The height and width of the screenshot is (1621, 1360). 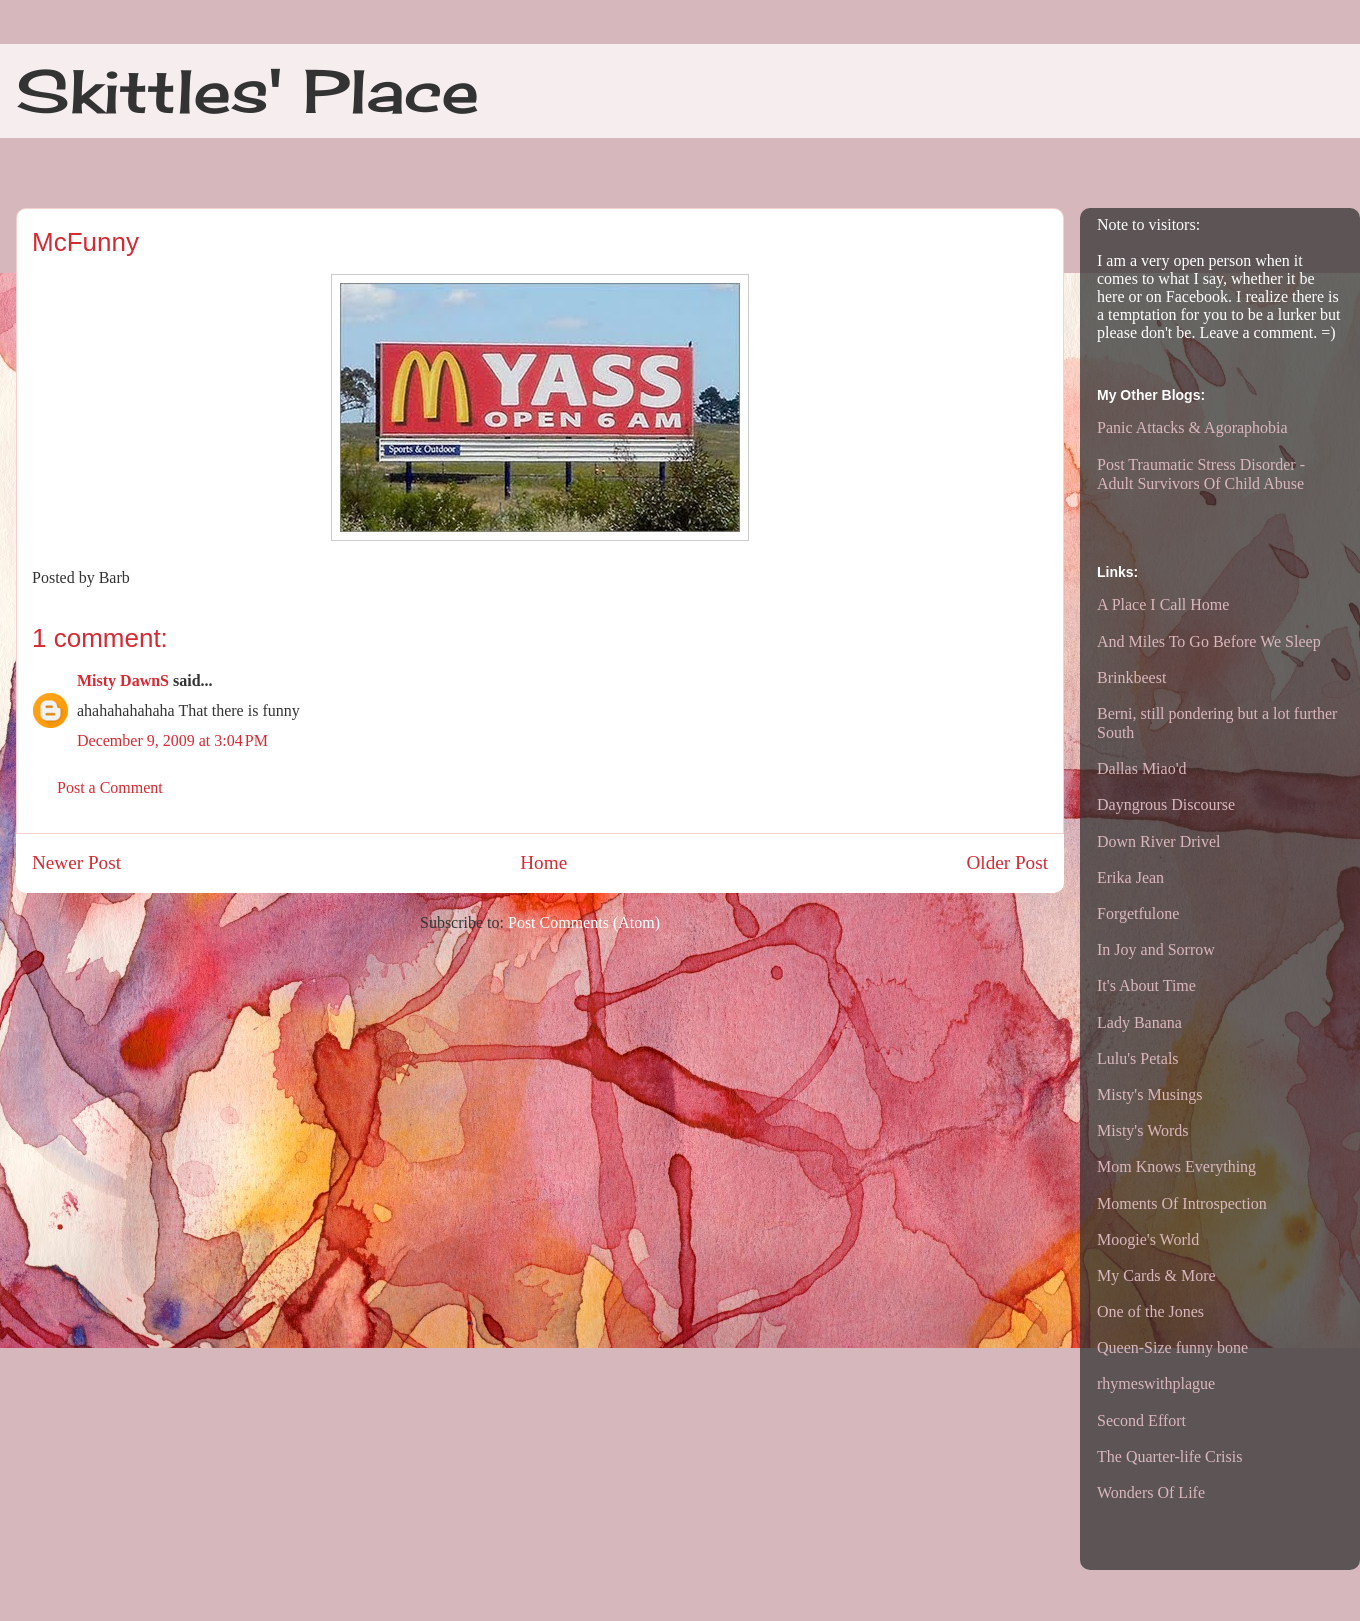 I want to click on In Joy and Sorrow, so click(x=1156, y=949).